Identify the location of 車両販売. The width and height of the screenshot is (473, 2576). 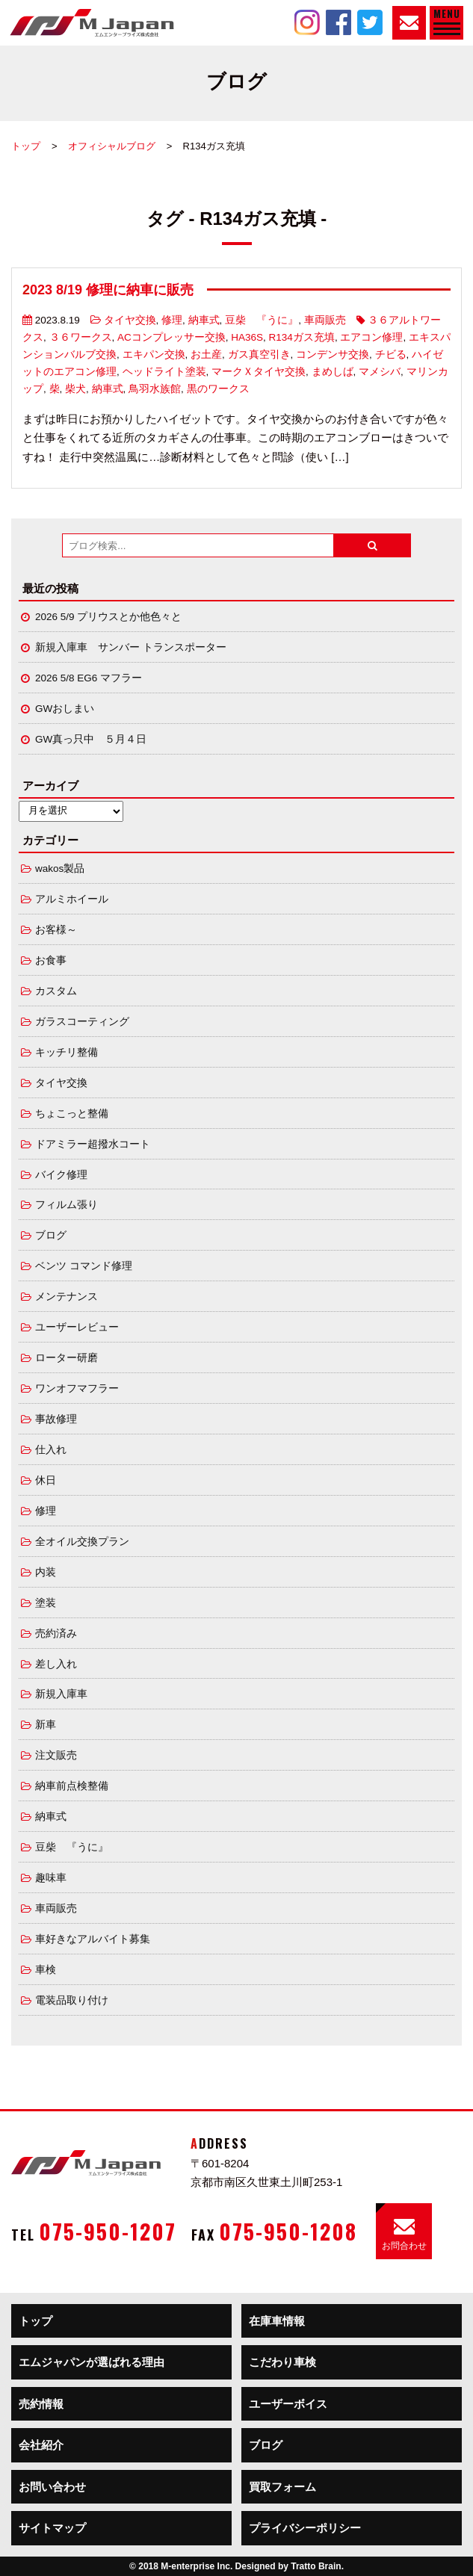
(325, 320).